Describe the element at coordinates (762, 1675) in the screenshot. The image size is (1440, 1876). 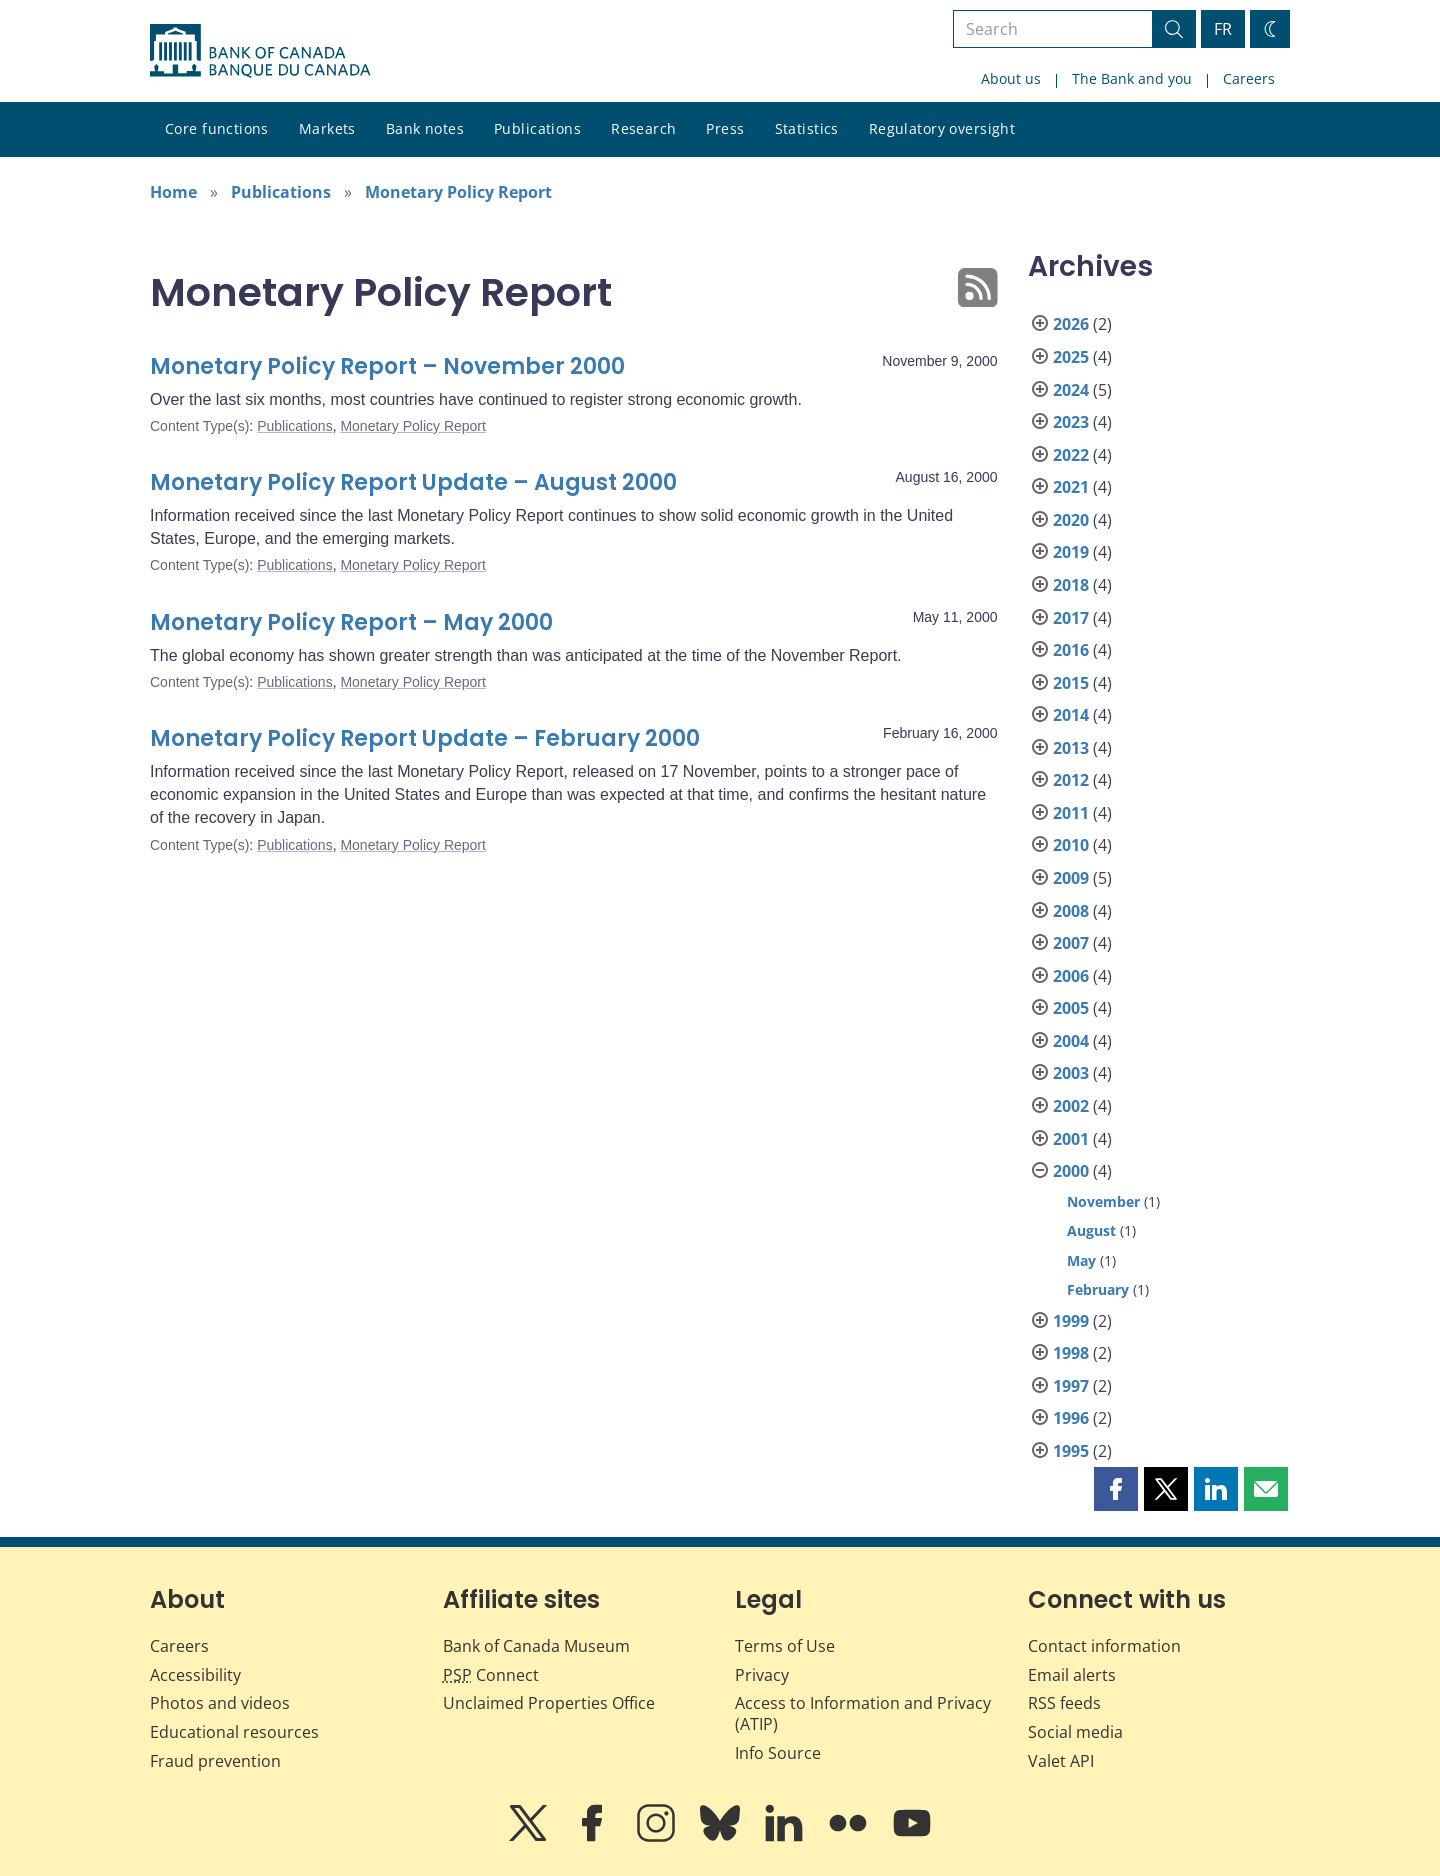
I see `Privacy` at that location.